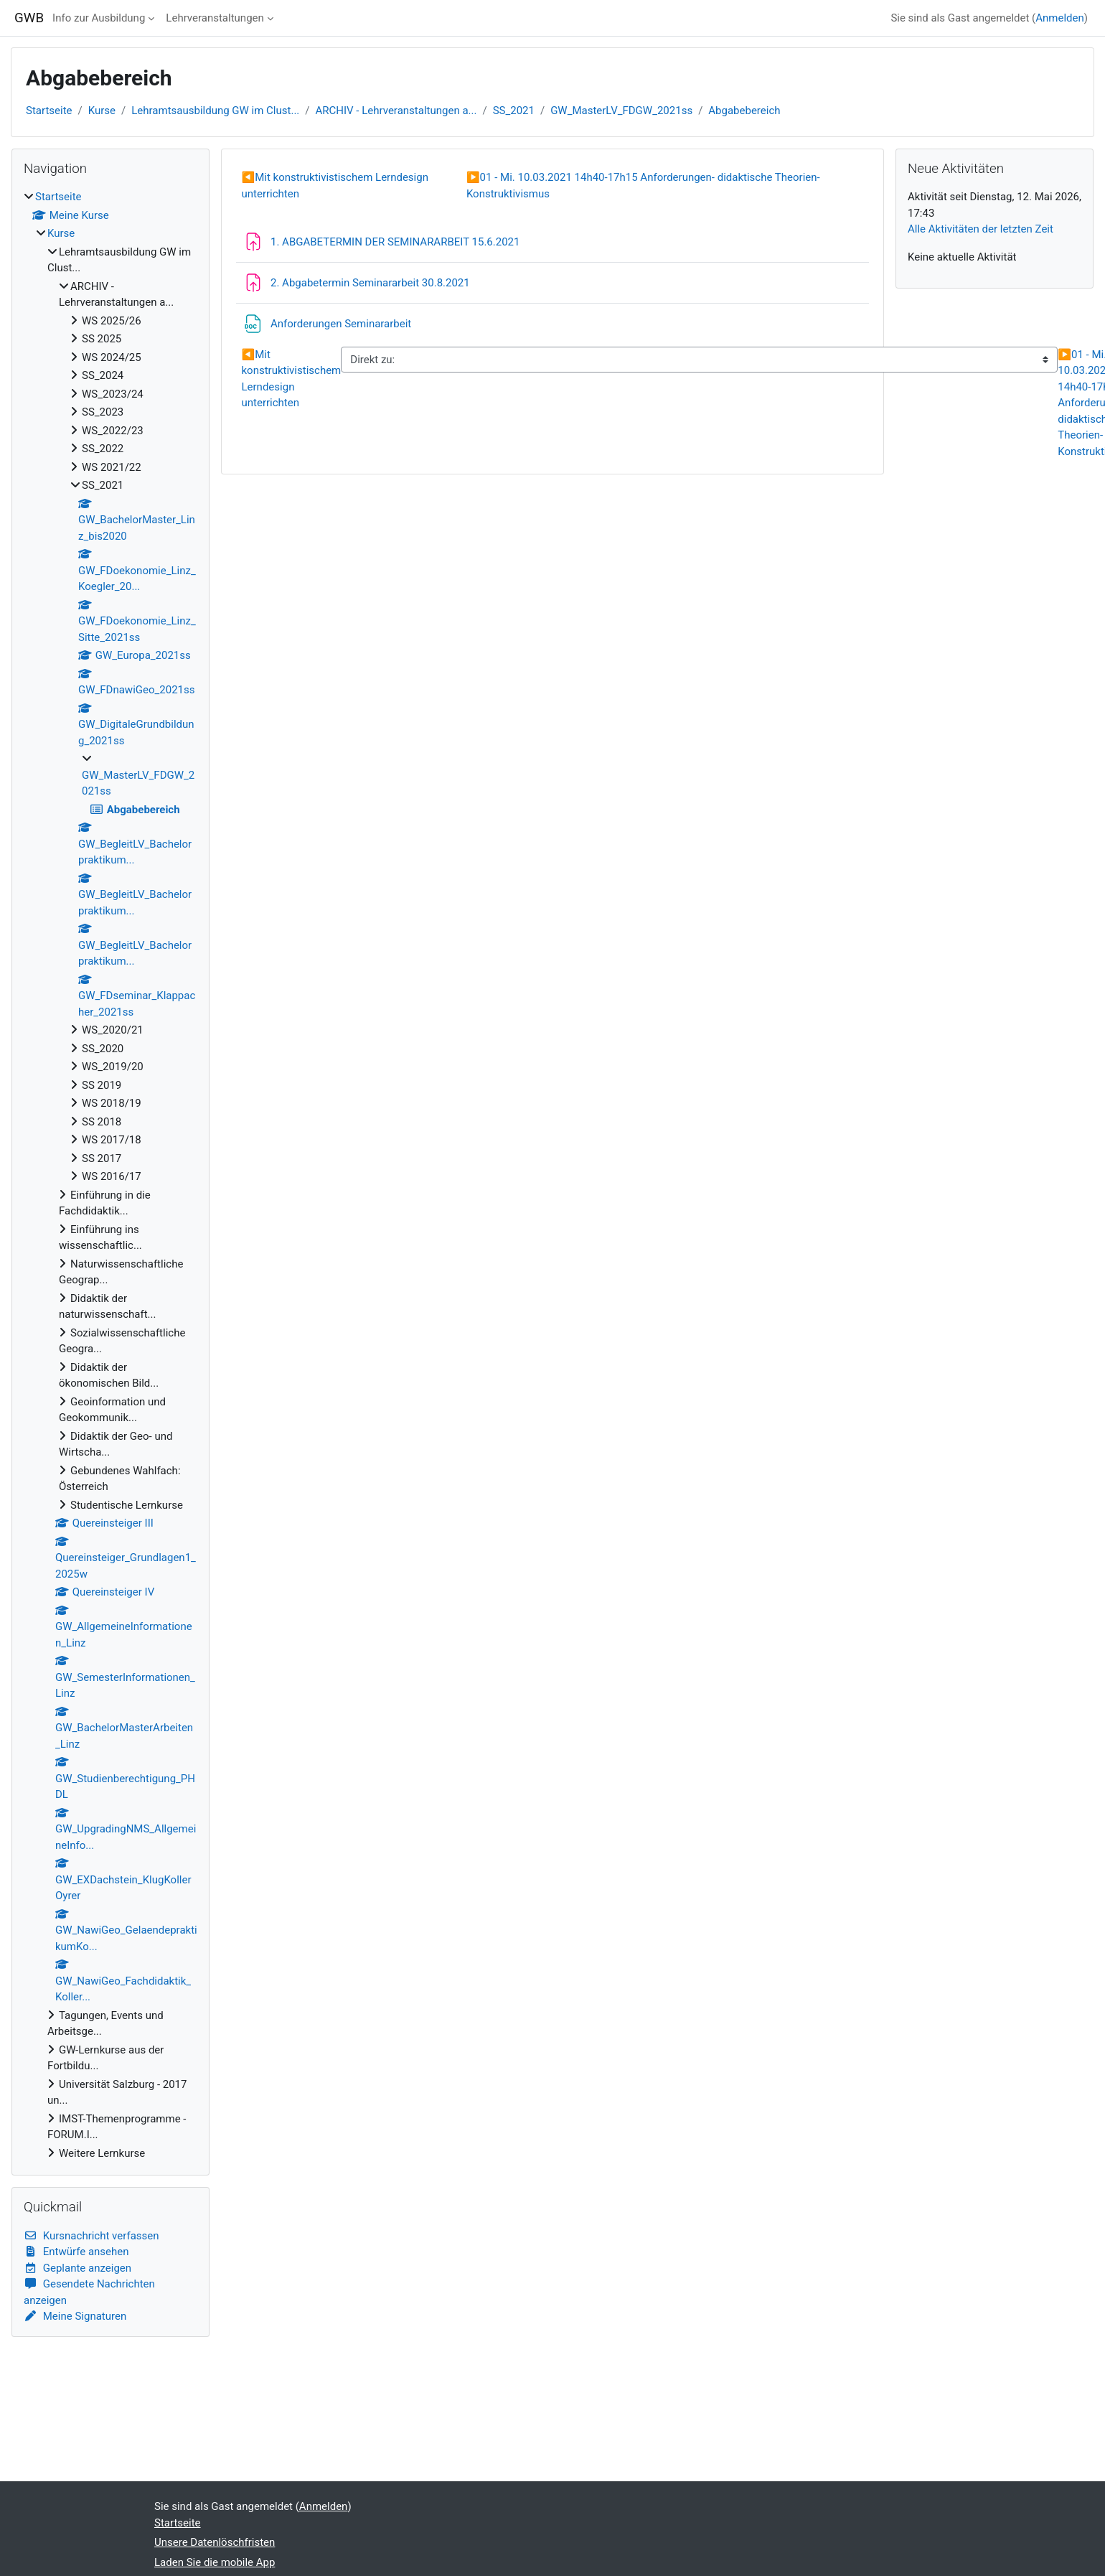  Describe the element at coordinates (514, 110) in the screenshot. I see `SS_2021` at that location.